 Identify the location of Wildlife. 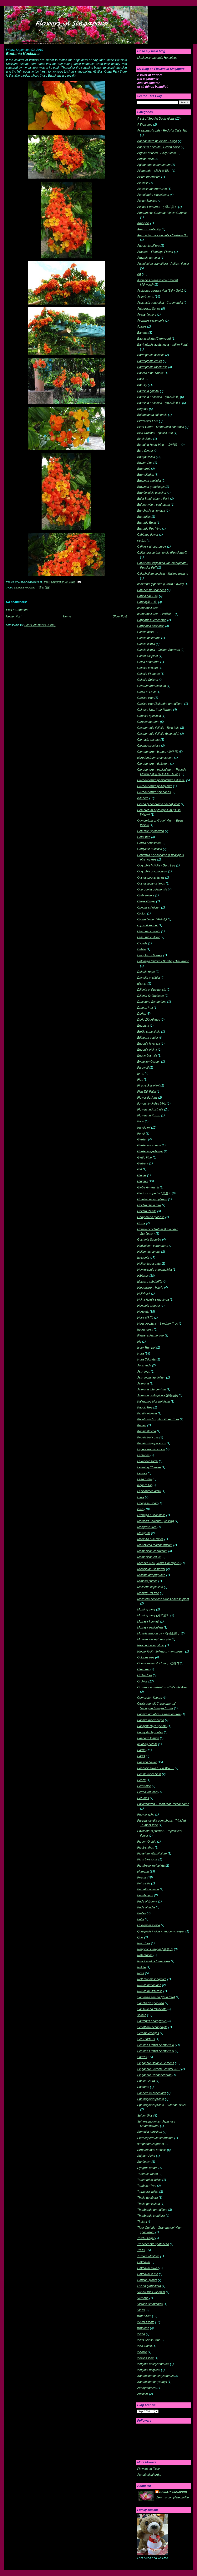
(142, 2352).